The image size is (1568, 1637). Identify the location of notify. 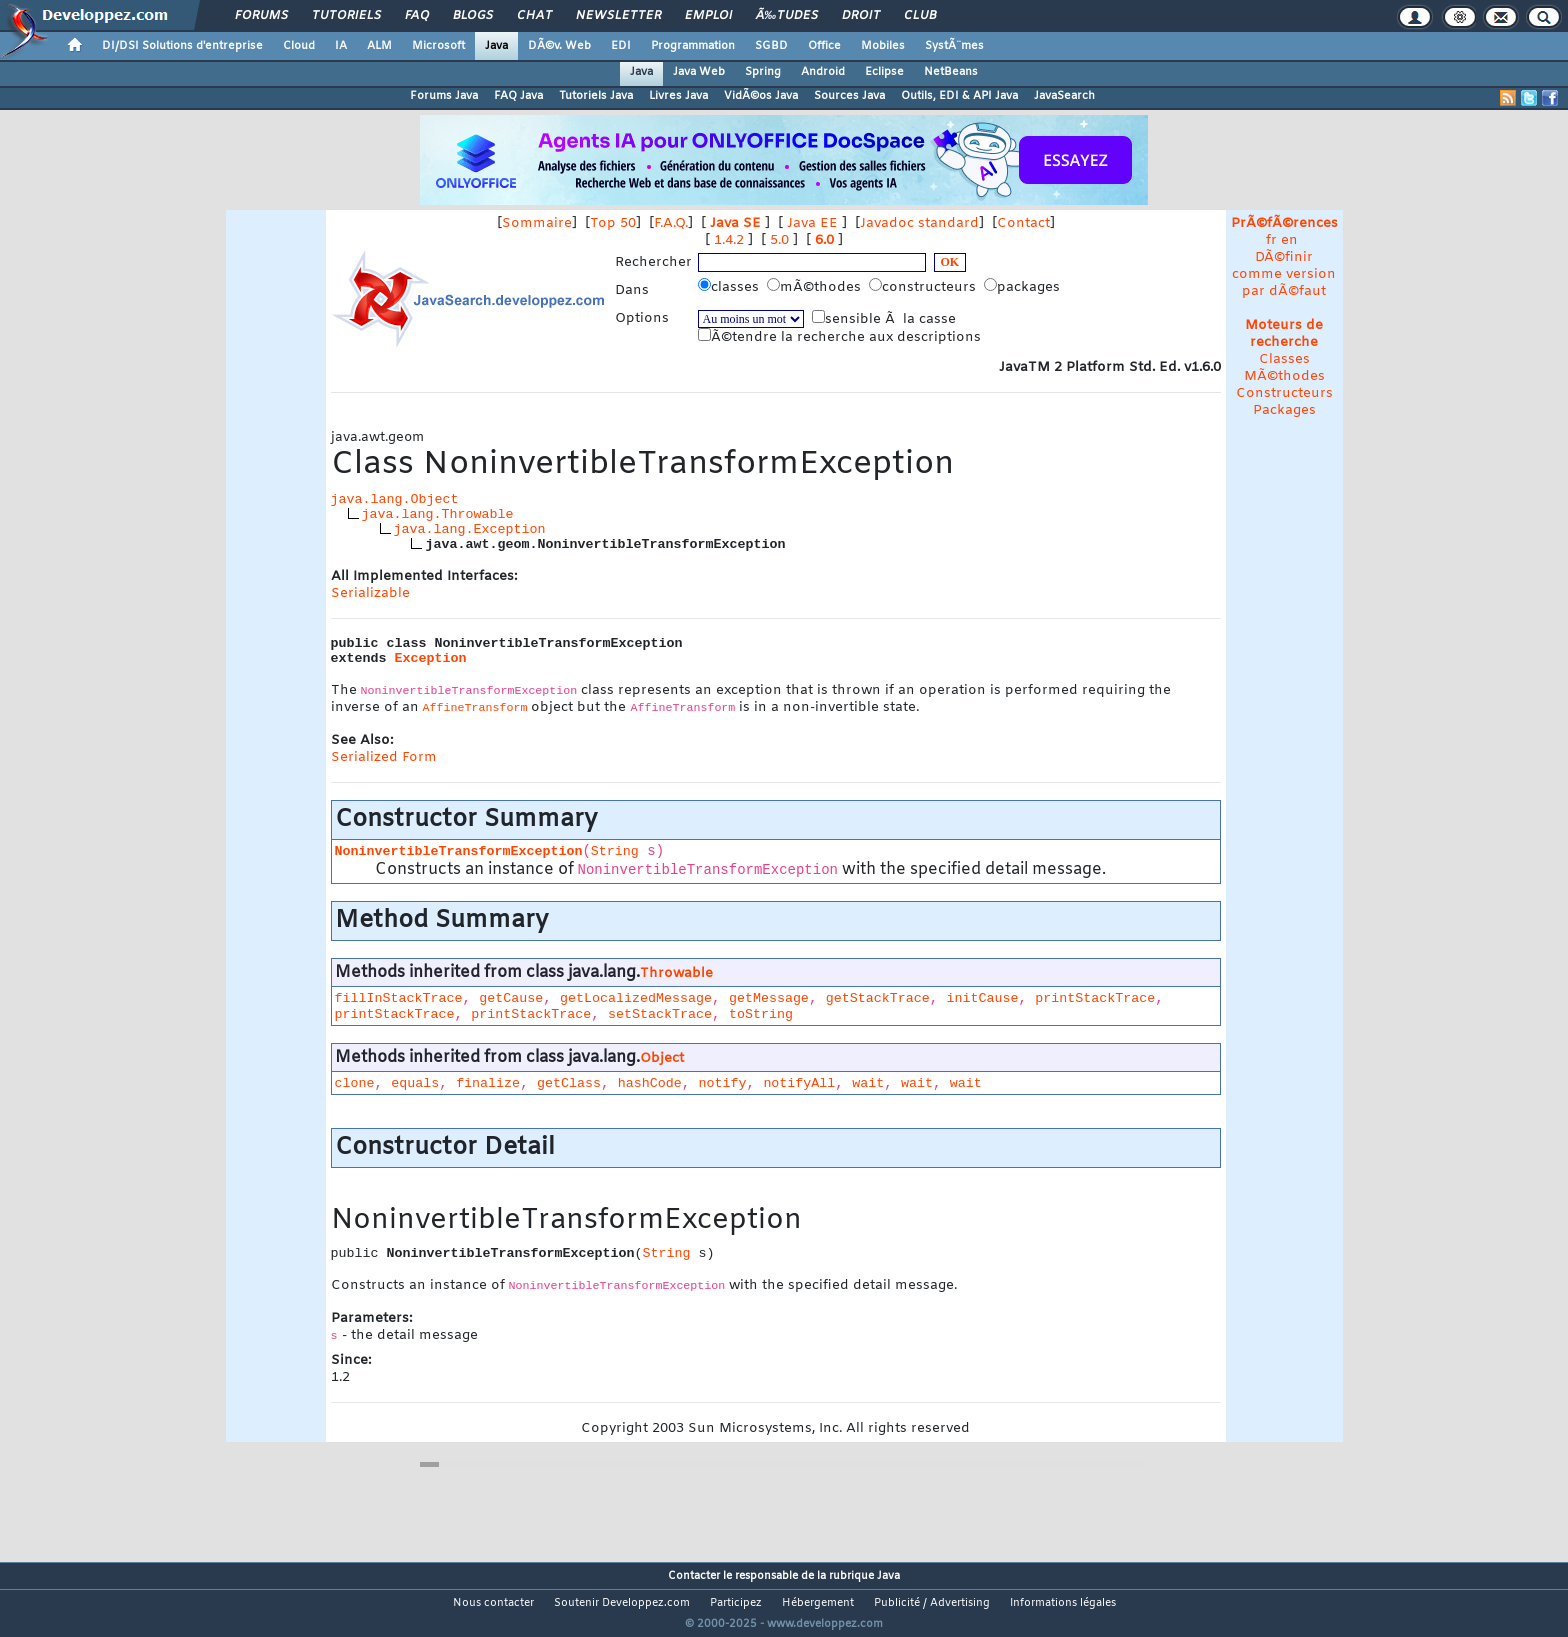
(723, 1083).